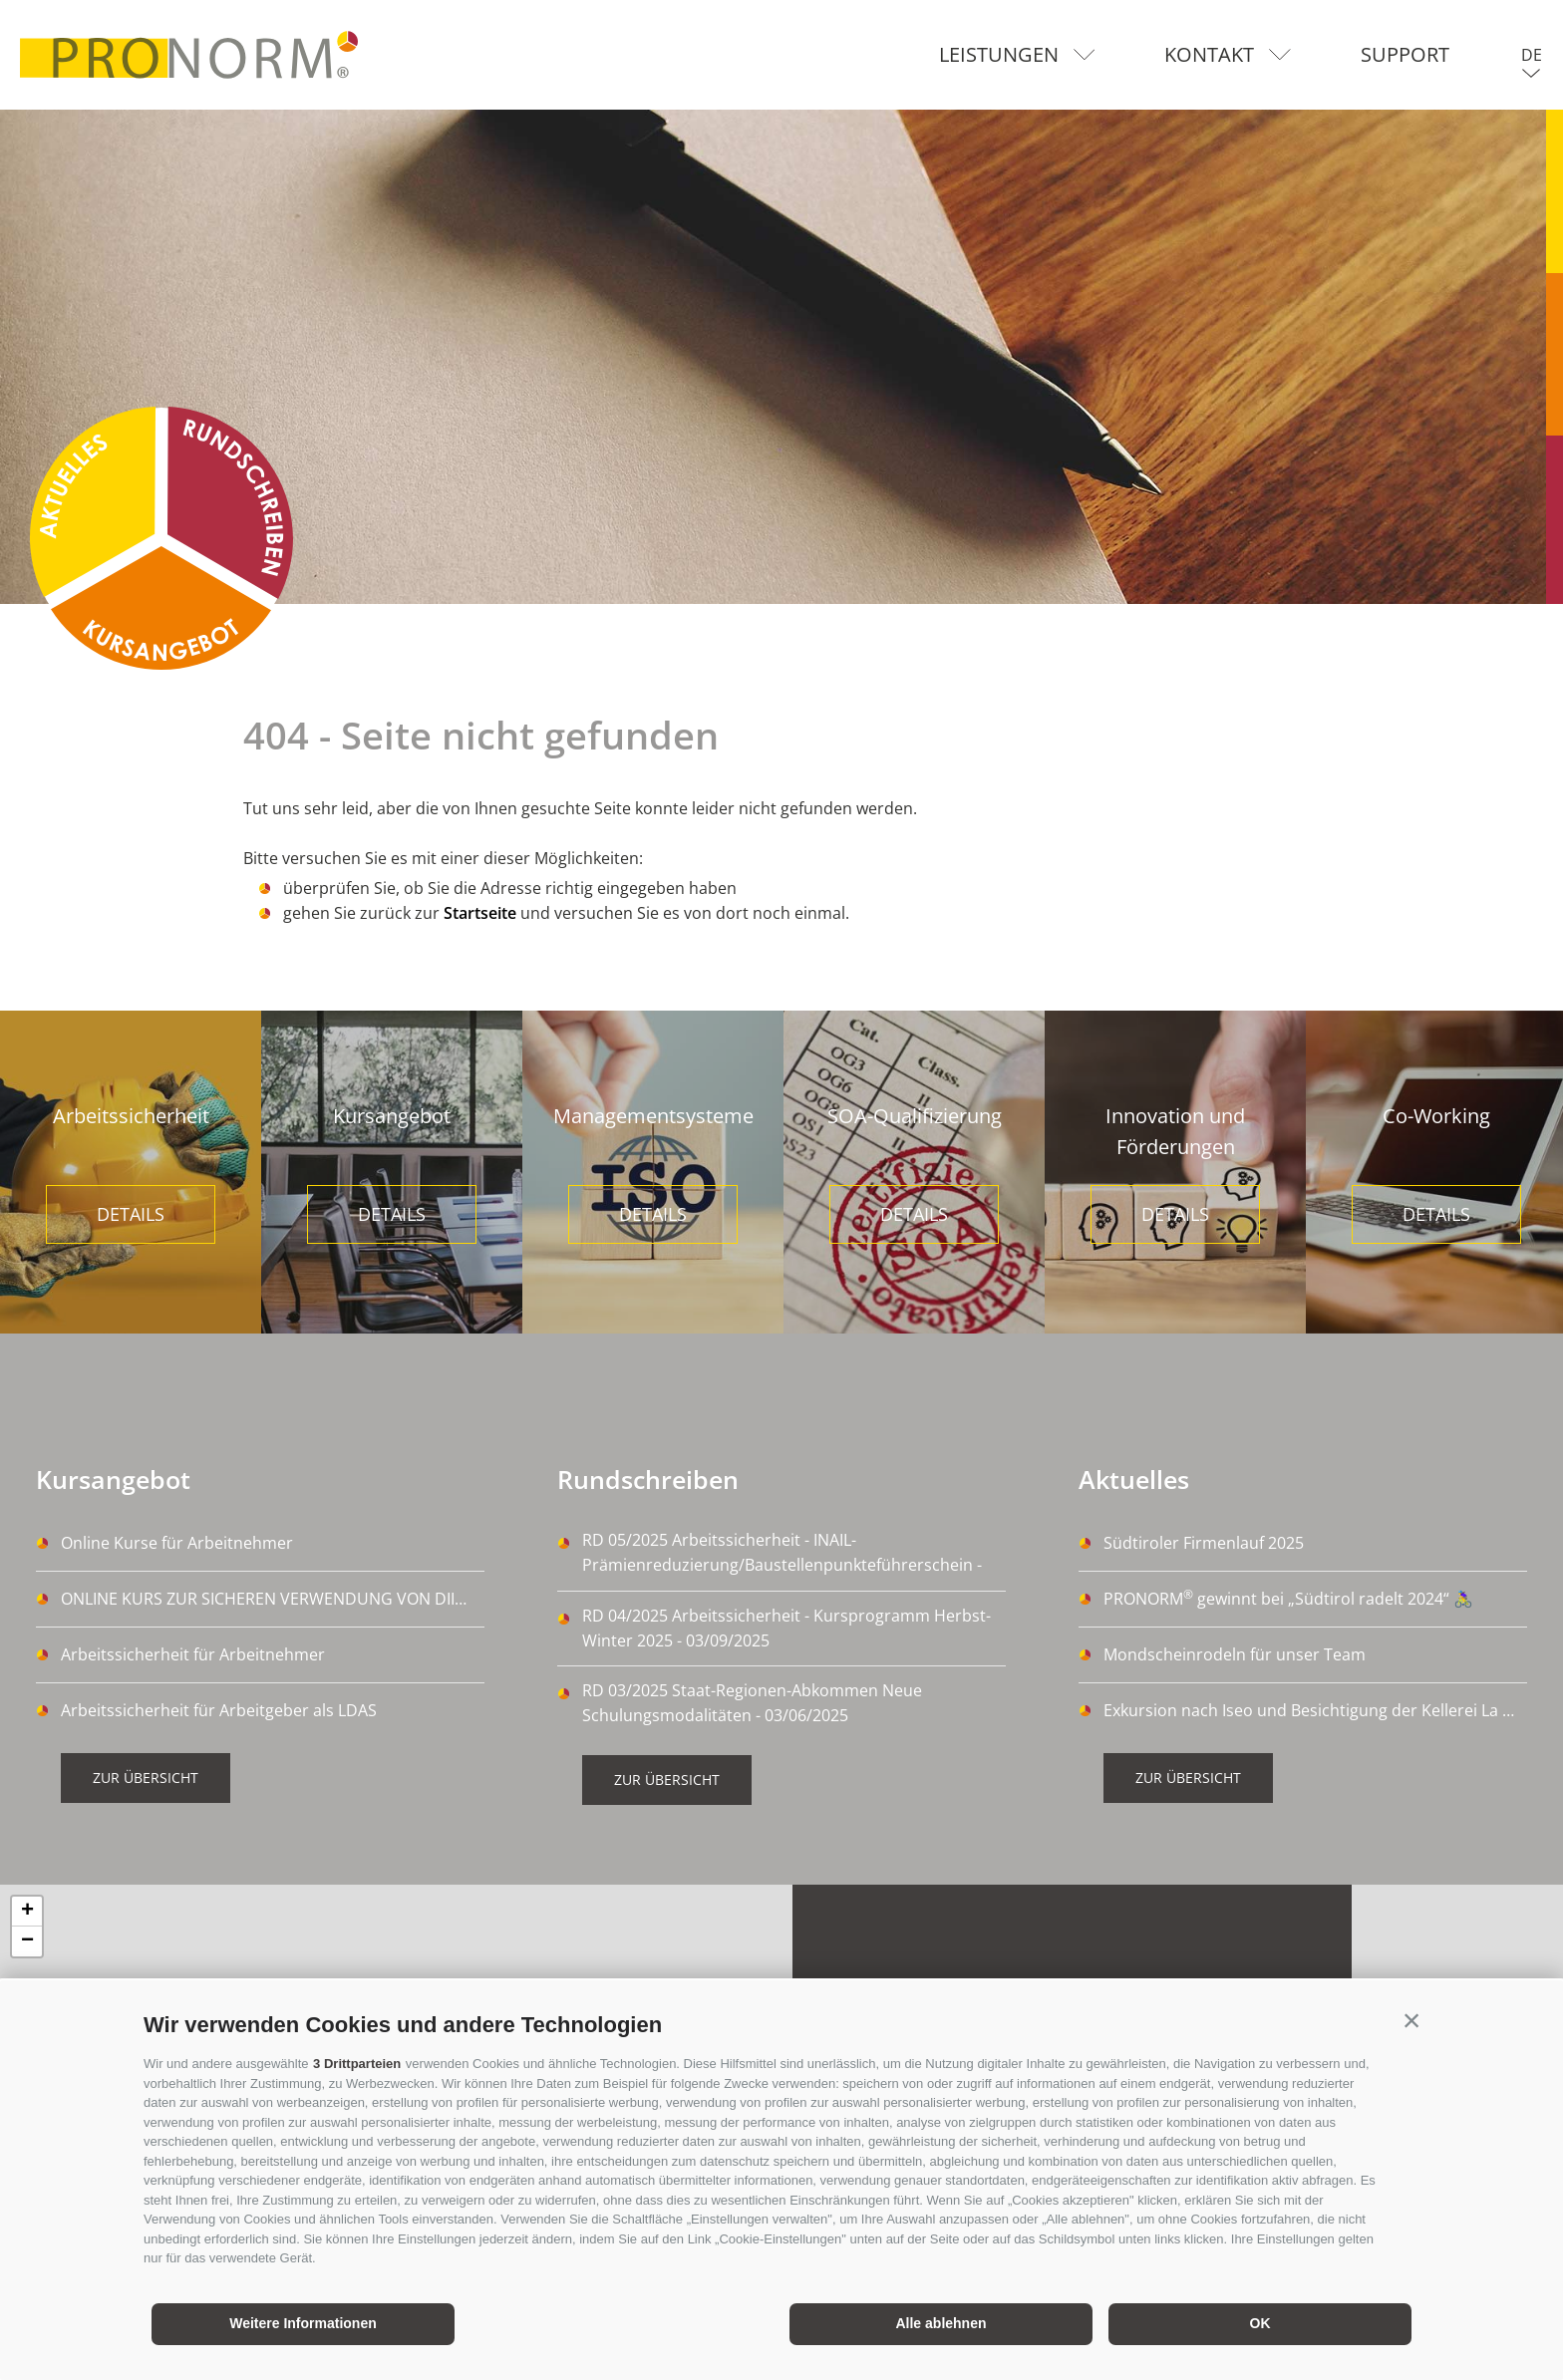 Image resolution: width=1563 pixels, height=2380 pixels. Describe the element at coordinates (145, 1777) in the screenshot. I see `Zur Übersicht` at that location.